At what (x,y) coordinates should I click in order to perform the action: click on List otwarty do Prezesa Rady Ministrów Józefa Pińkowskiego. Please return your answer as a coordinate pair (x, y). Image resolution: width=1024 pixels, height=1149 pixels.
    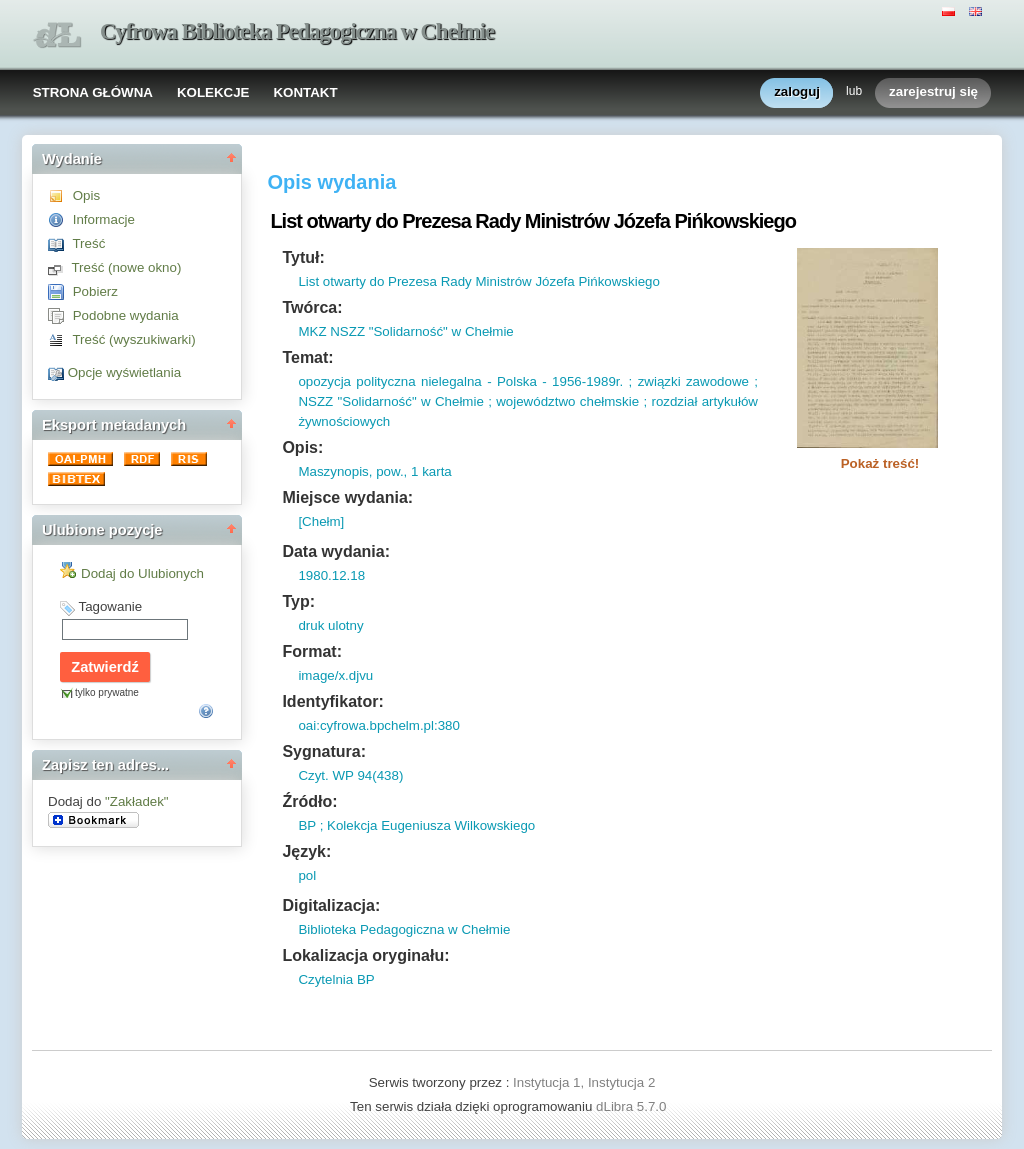
    Looking at the image, I should click on (479, 281).